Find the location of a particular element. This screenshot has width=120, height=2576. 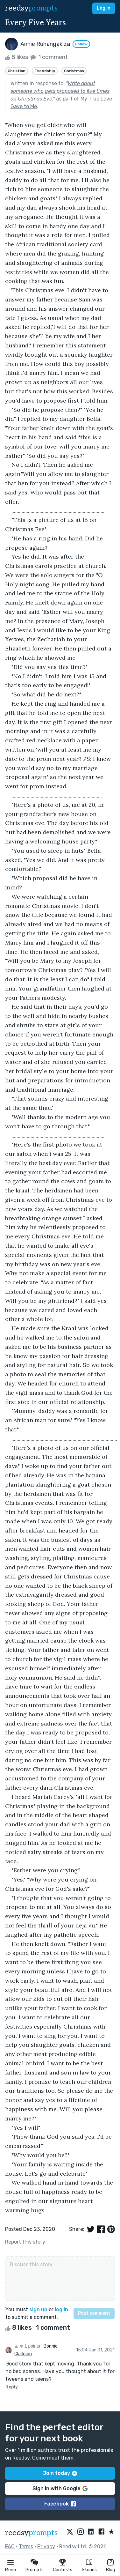

Christmas is located at coordinates (74, 71).